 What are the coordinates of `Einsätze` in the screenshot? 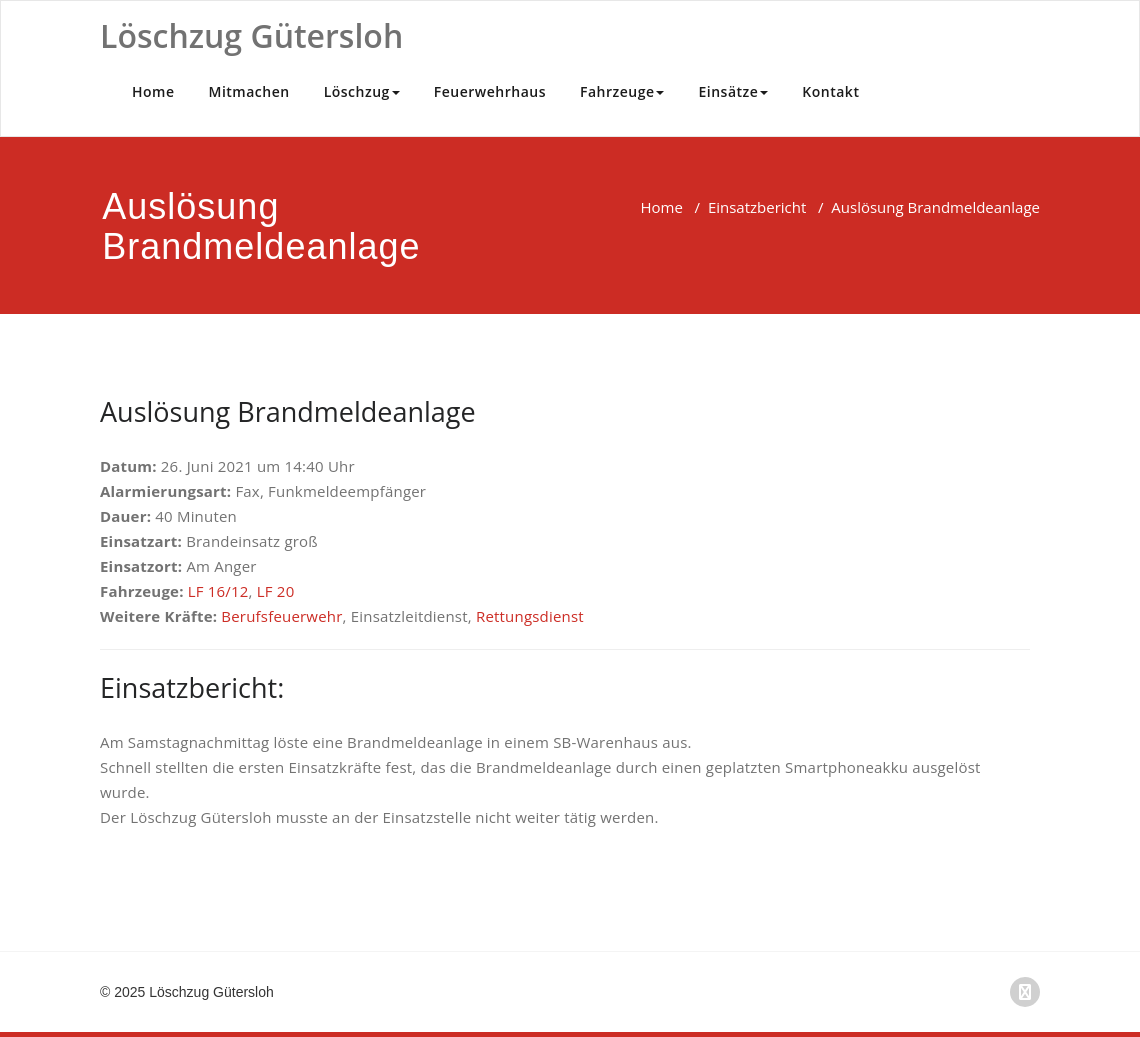 It's located at (733, 91).